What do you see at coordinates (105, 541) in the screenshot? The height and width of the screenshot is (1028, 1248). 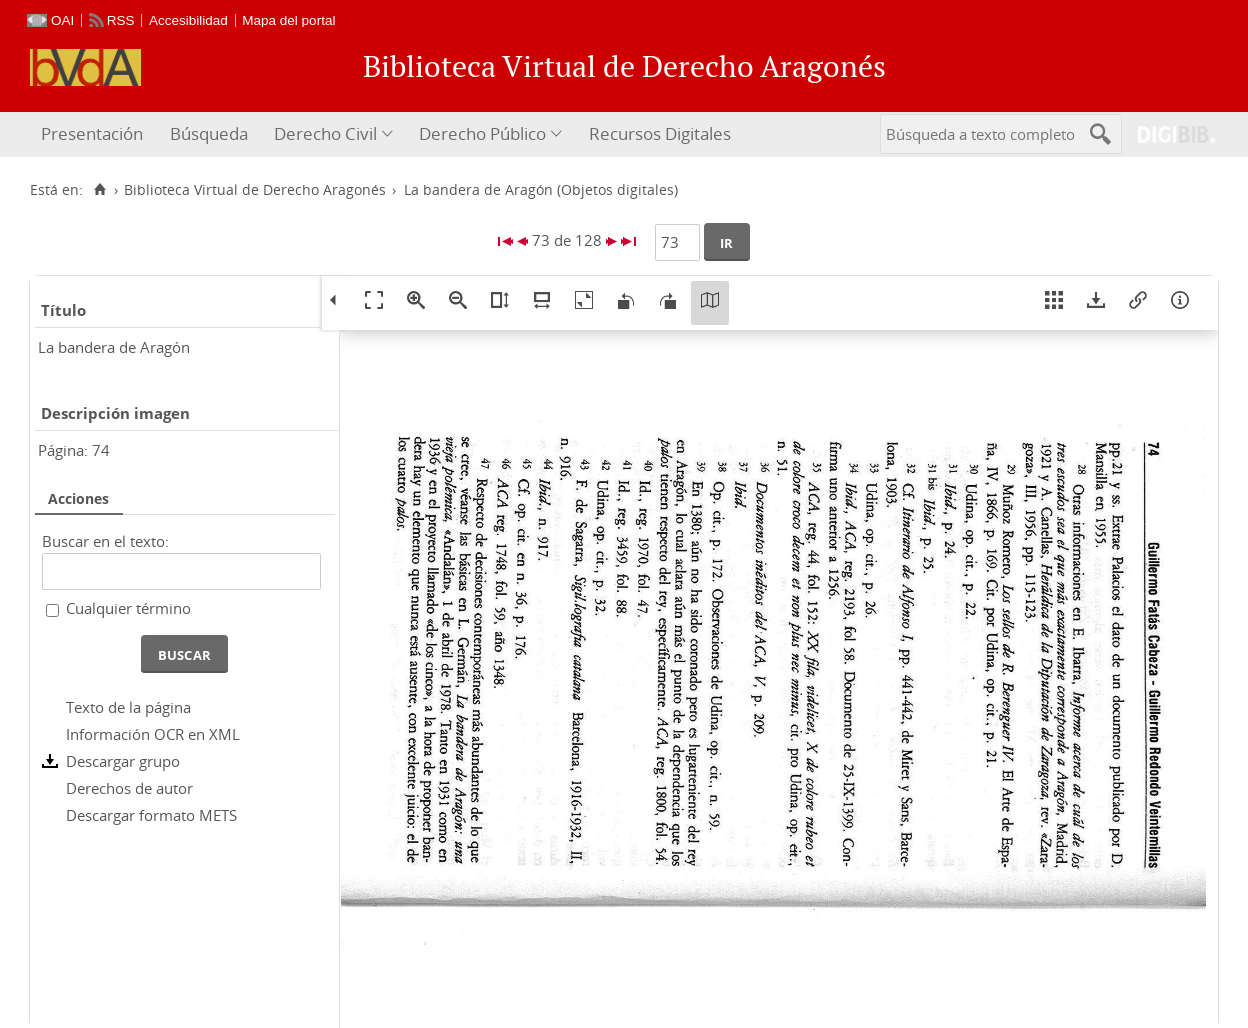 I see `Buscar en el texto:` at bounding box center [105, 541].